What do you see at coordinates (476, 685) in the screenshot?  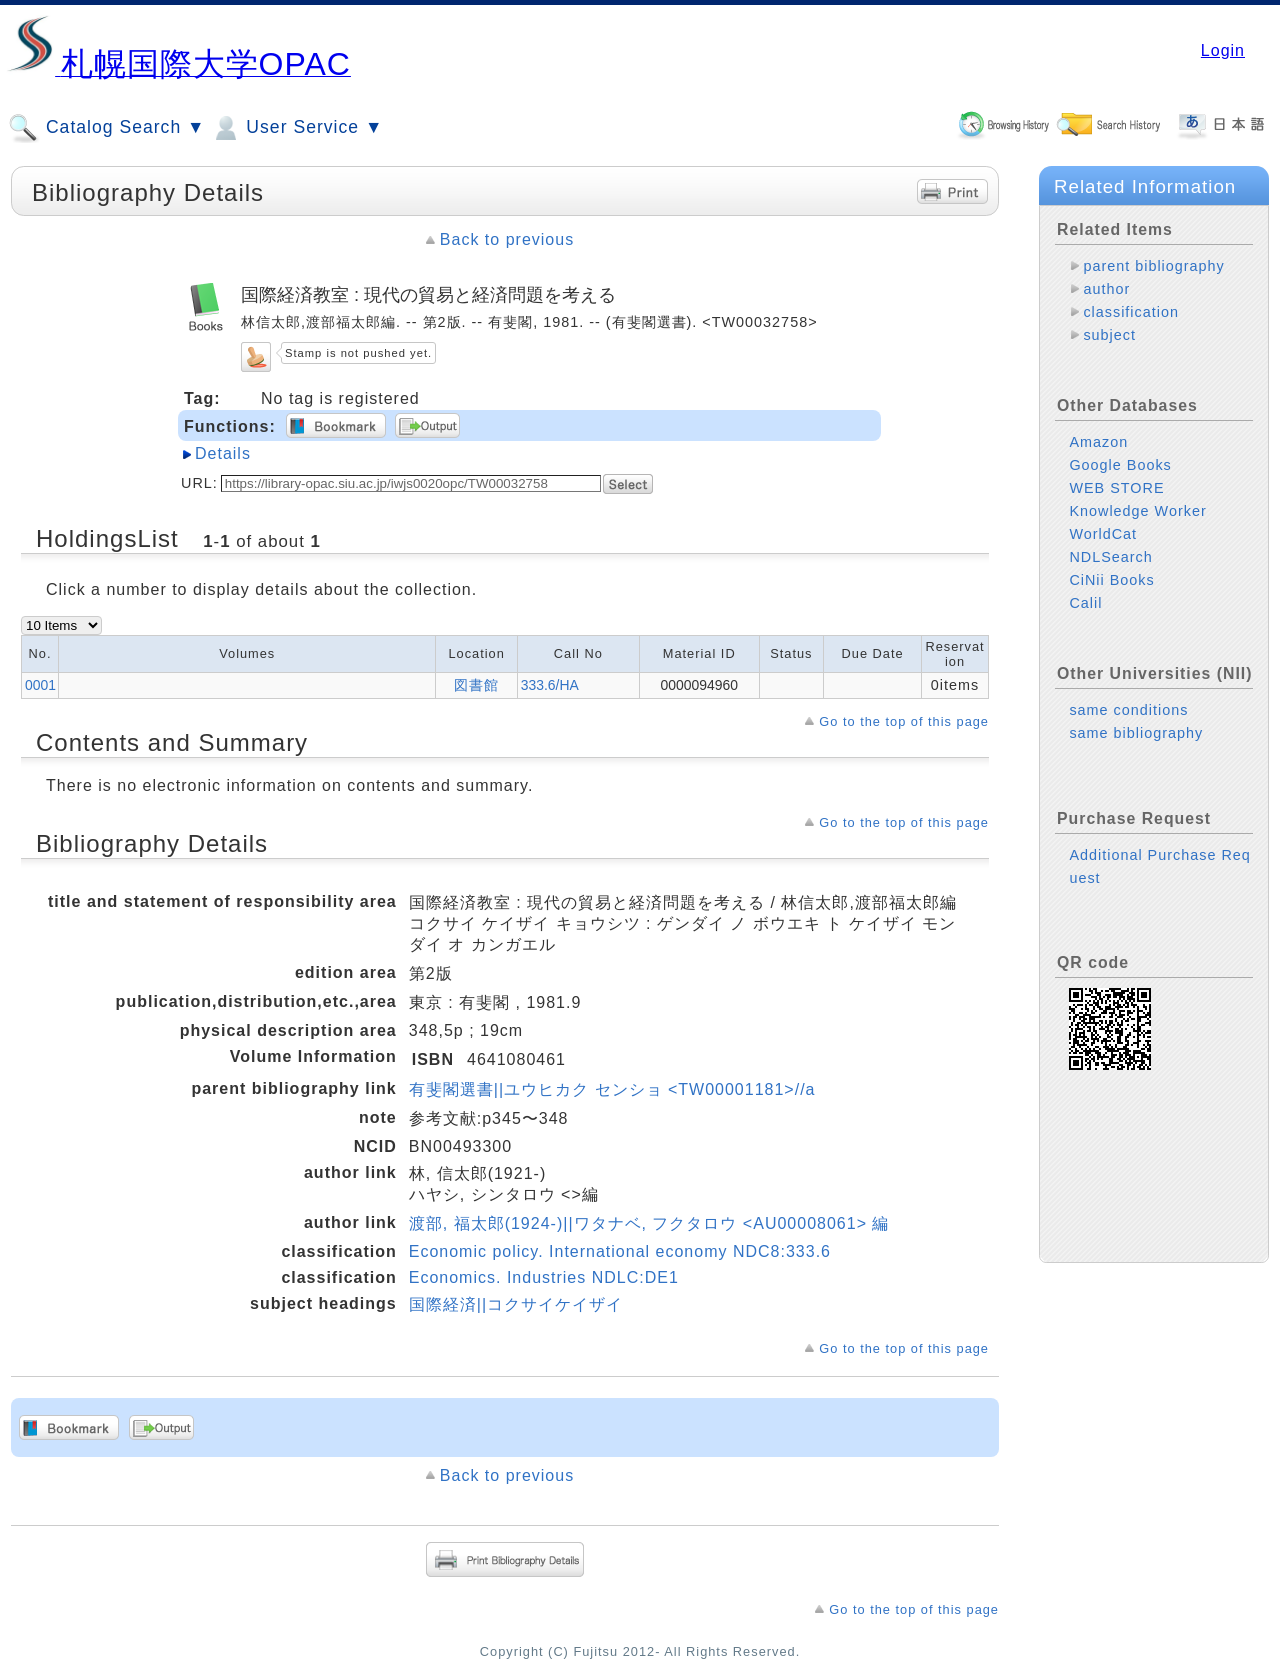 I see `図書館` at bounding box center [476, 685].